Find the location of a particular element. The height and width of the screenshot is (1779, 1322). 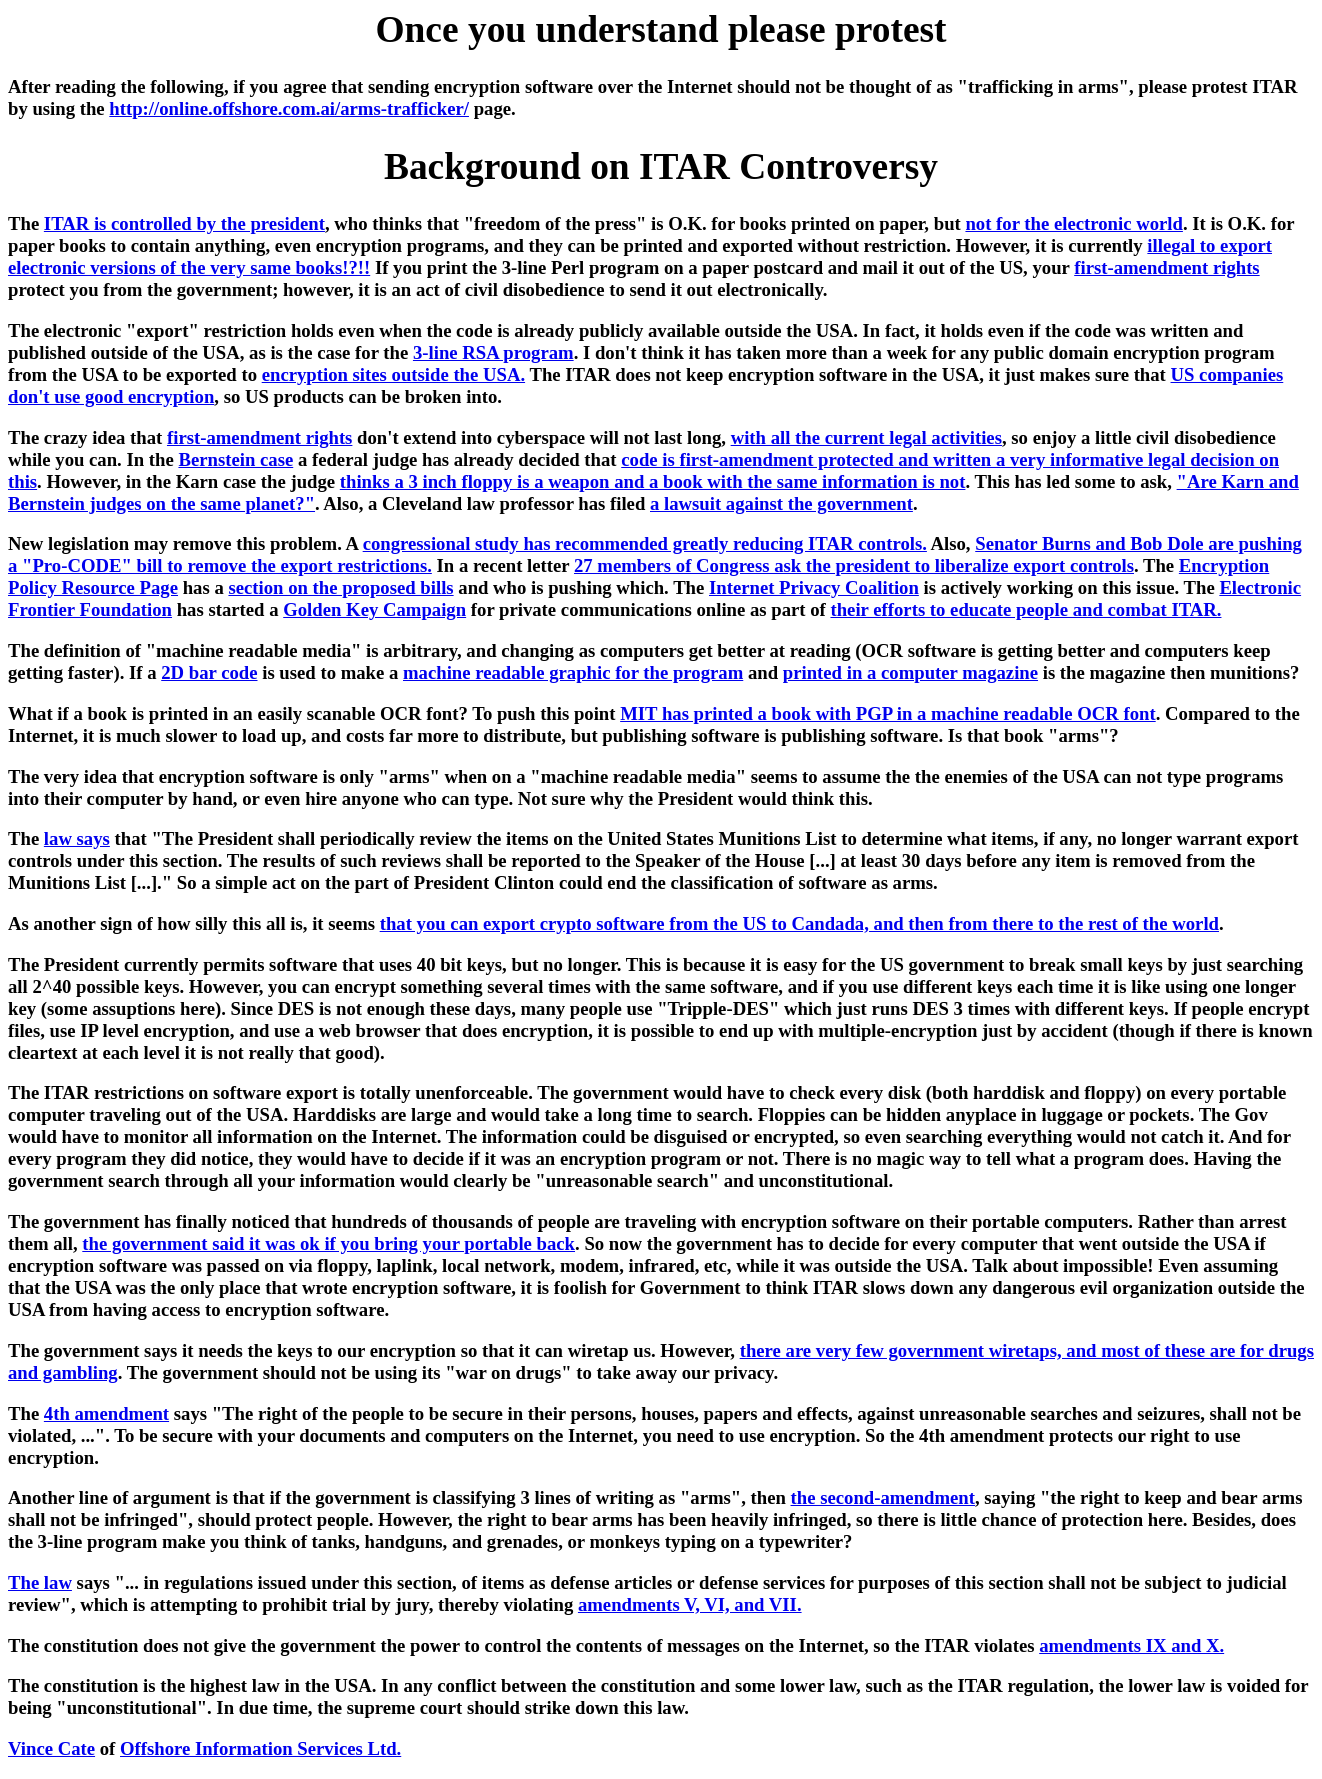

printed in a computer magazine is located at coordinates (910, 672).